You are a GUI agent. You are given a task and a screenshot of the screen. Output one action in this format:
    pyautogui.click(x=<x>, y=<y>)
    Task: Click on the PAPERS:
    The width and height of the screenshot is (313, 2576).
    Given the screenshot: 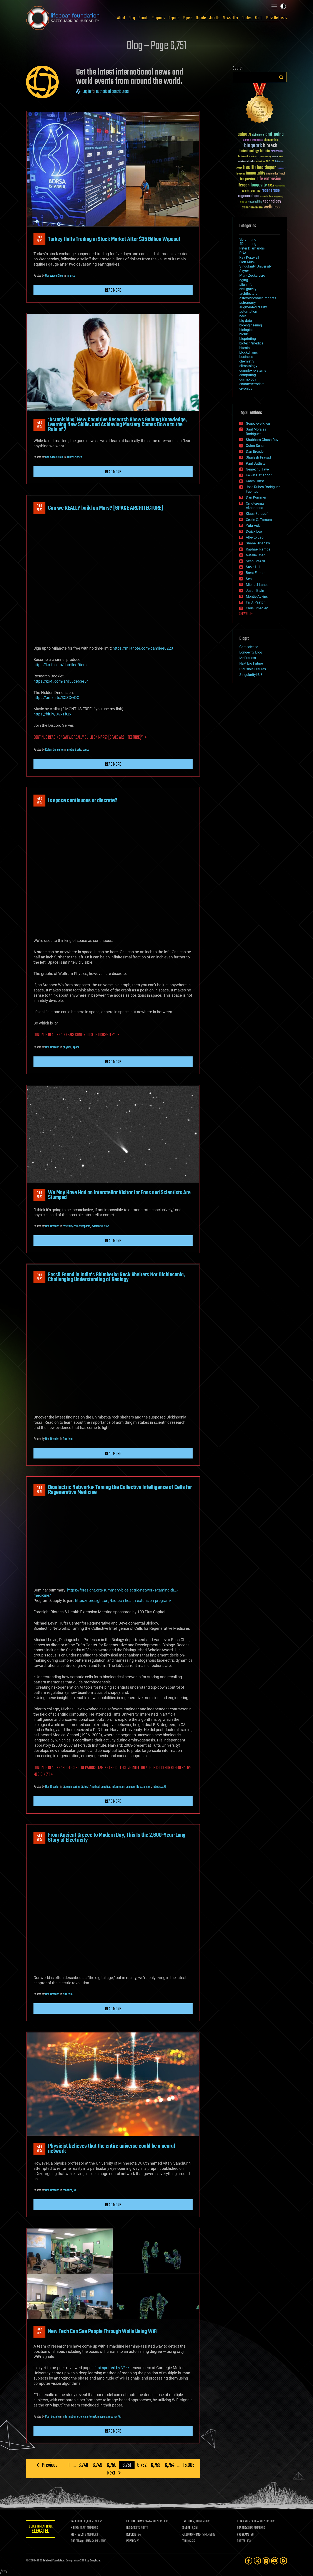 What is the action you would take?
    pyautogui.click(x=132, y=2541)
    